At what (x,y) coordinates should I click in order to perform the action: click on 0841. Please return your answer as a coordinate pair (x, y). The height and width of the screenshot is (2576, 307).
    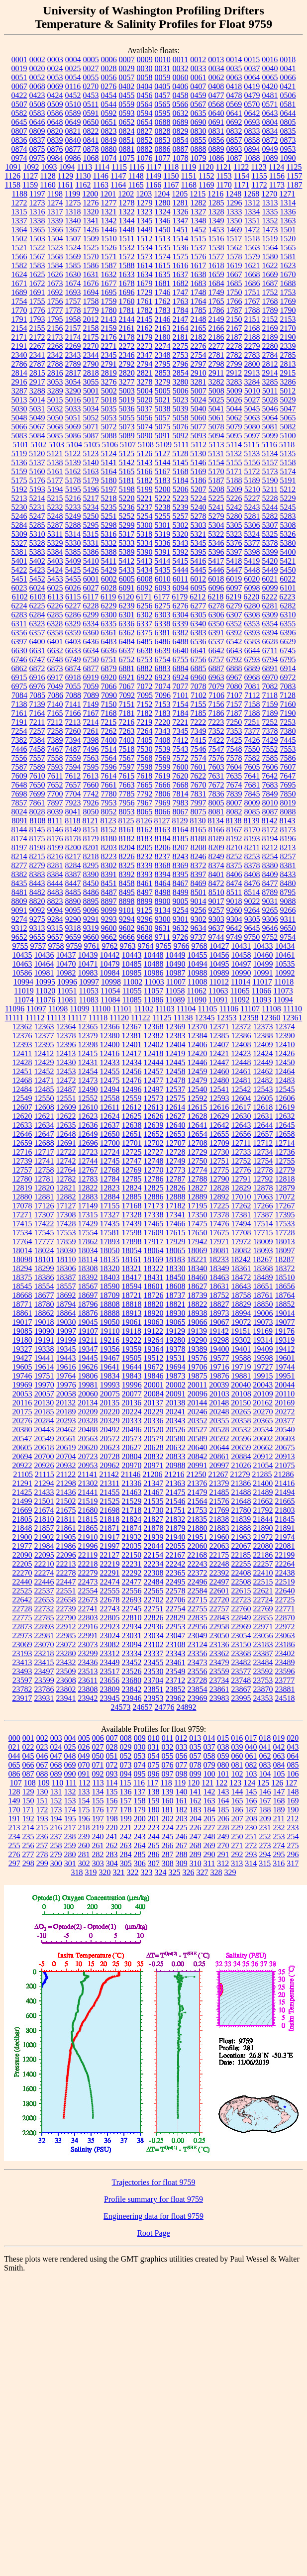
    Looking at the image, I should click on (91, 140).